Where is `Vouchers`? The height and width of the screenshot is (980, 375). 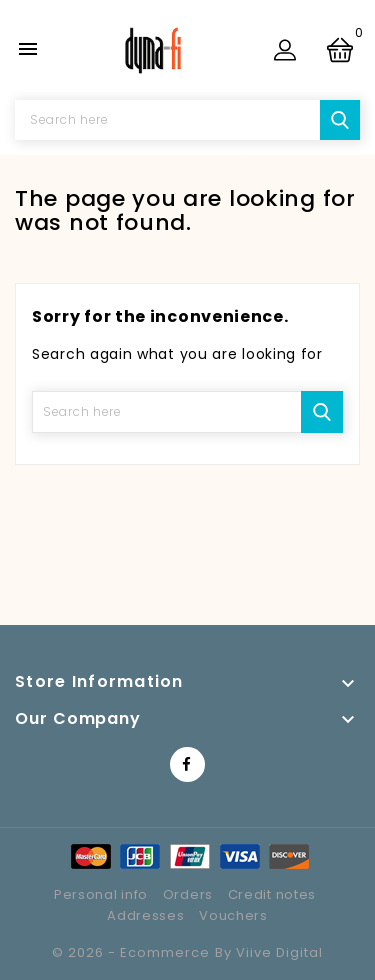
Vouchers is located at coordinates (233, 915).